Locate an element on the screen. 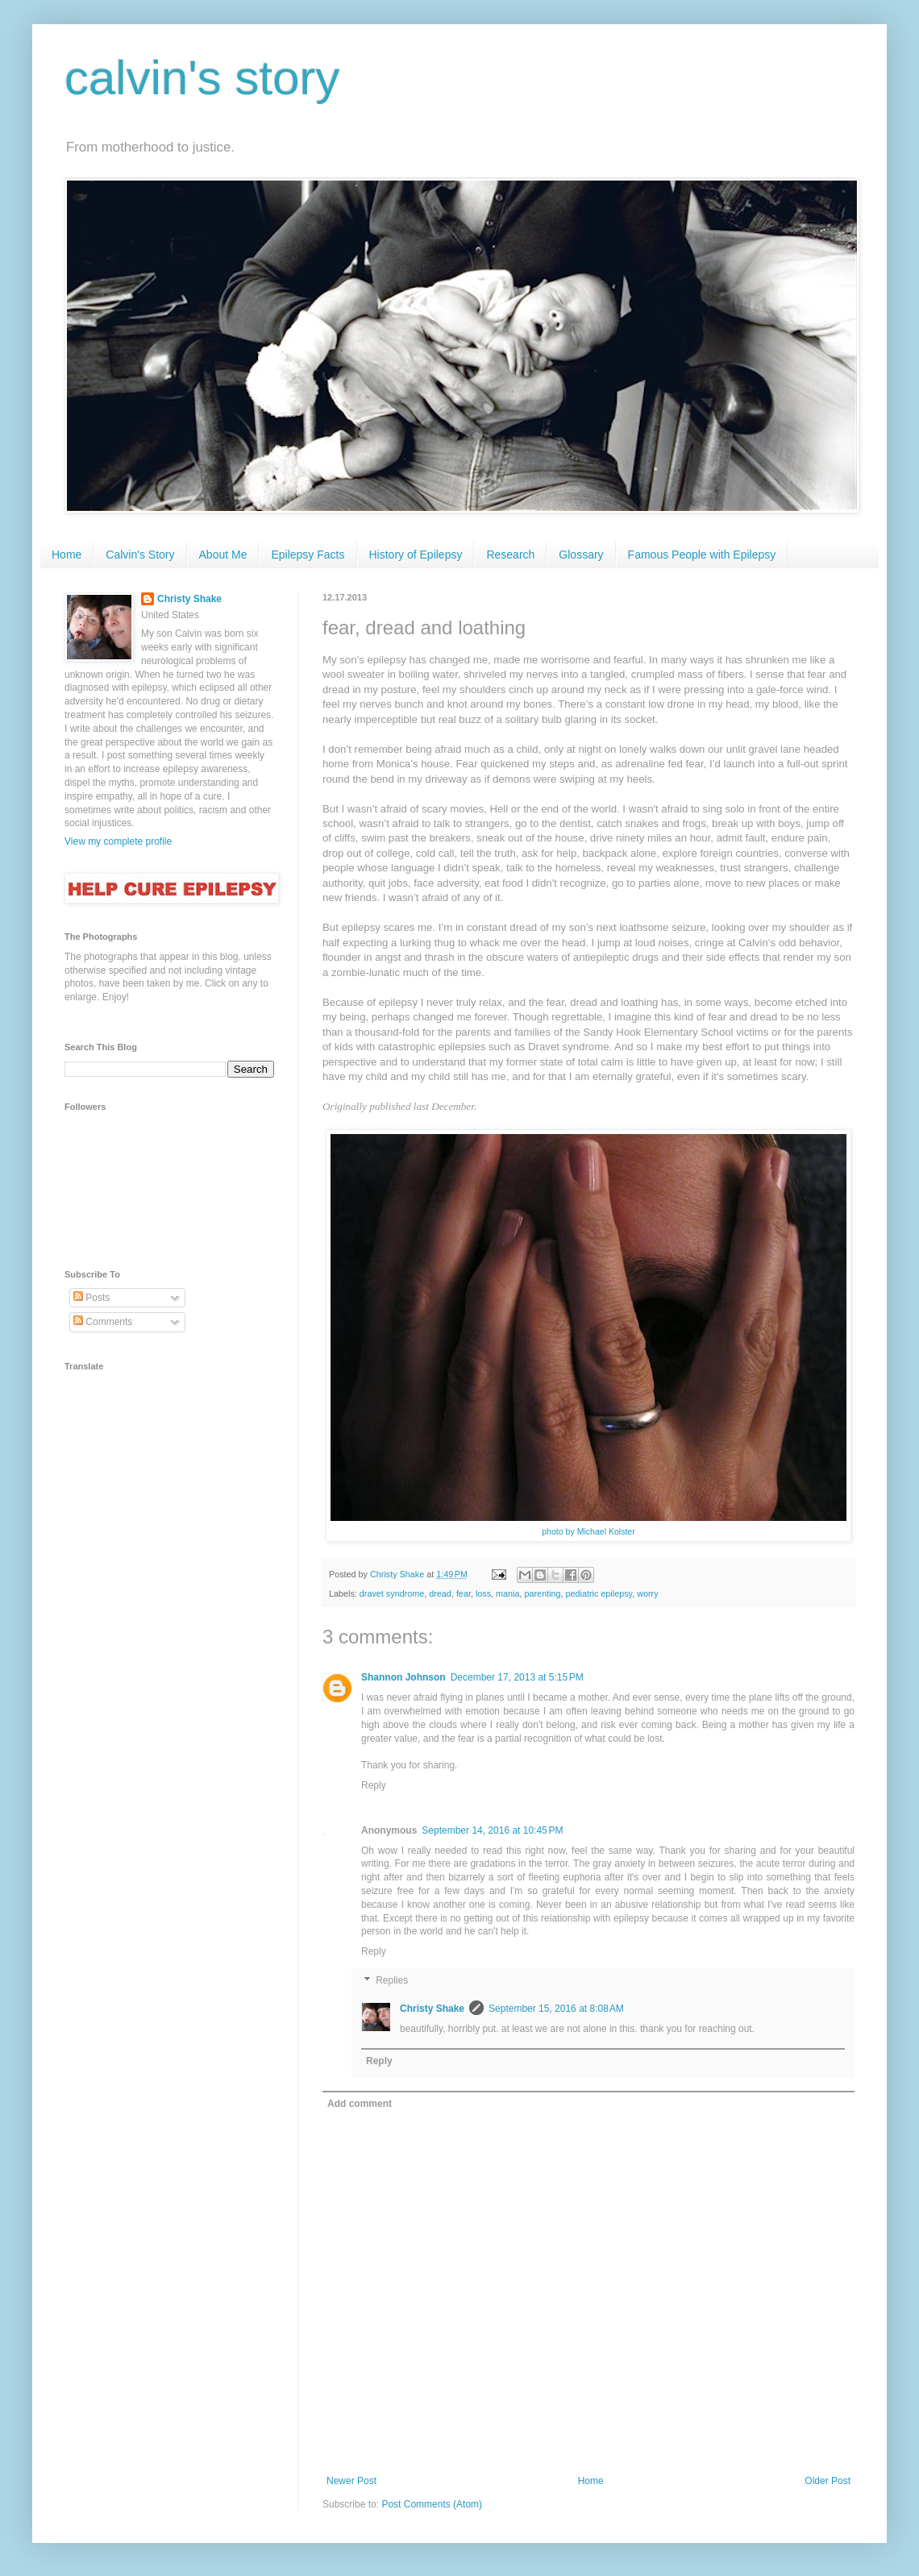 The image size is (919, 2576). Shannon Johnson is located at coordinates (403, 1677).